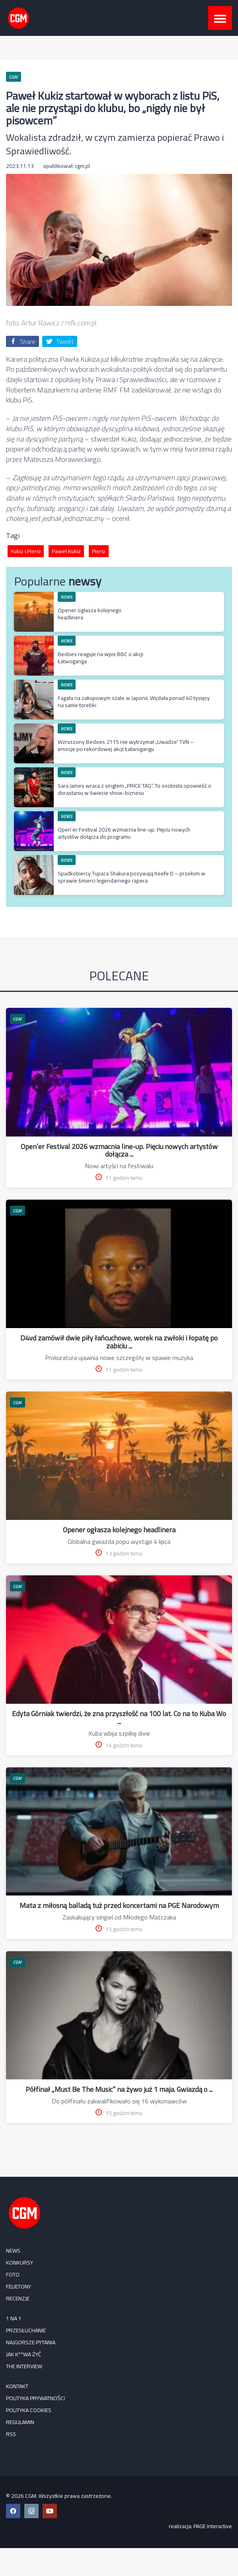  What do you see at coordinates (26, 551) in the screenshot?
I see `Kukiz i Piersi` at bounding box center [26, 551].